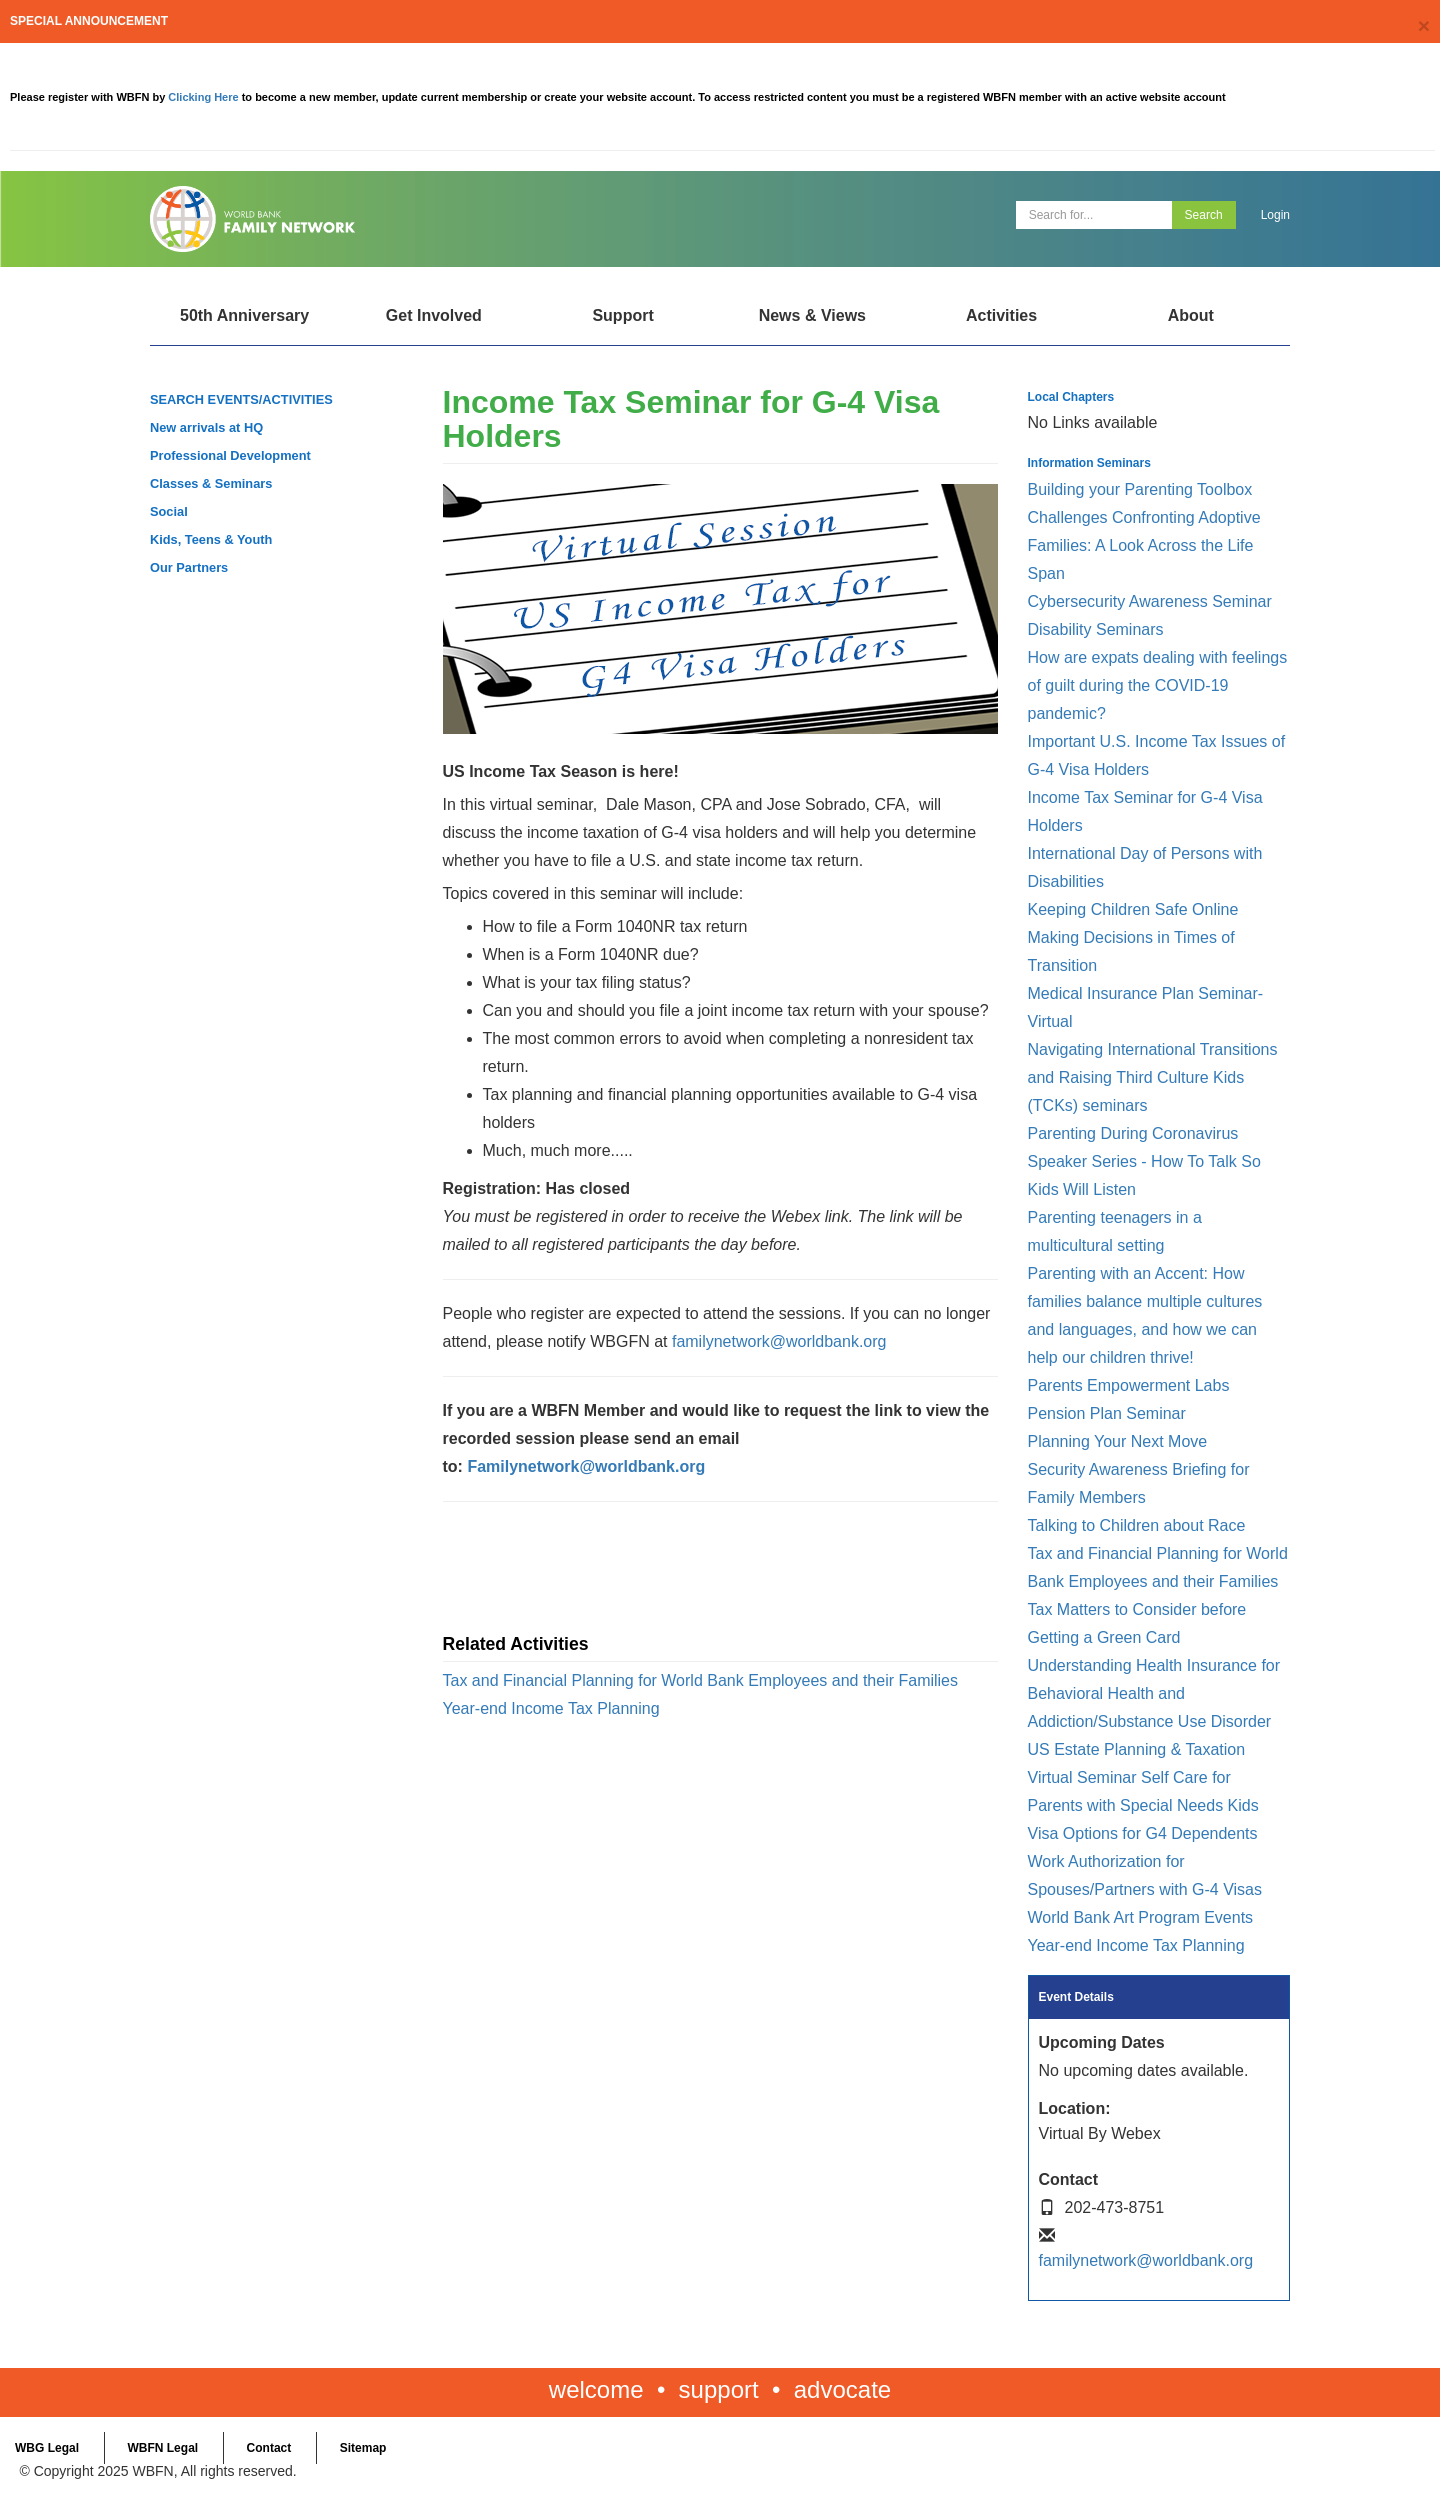 The width and height of the screenshot is (1440, 2496). I want to click on Planning Your Next Move, so click(1118, 1441).